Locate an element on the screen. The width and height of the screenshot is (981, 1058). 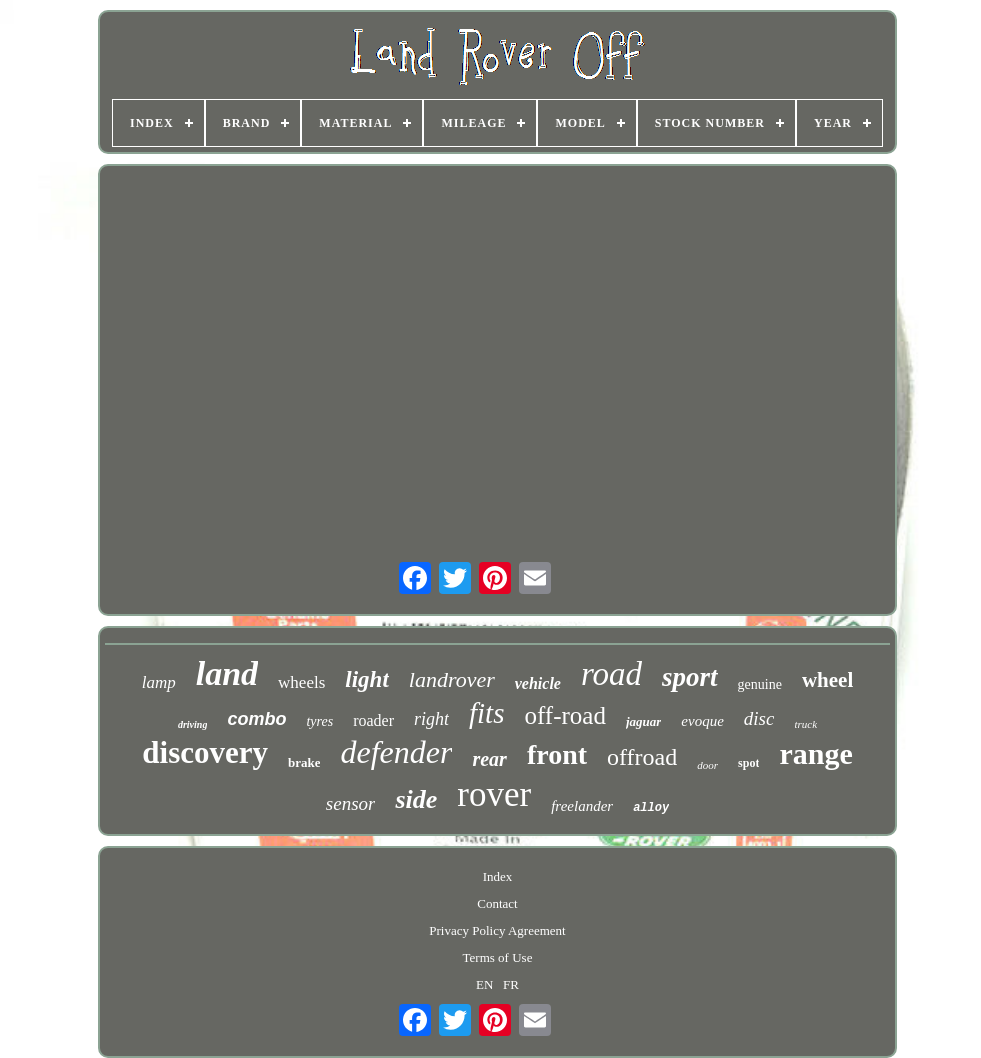
combo is located at coordinates (256, 719).